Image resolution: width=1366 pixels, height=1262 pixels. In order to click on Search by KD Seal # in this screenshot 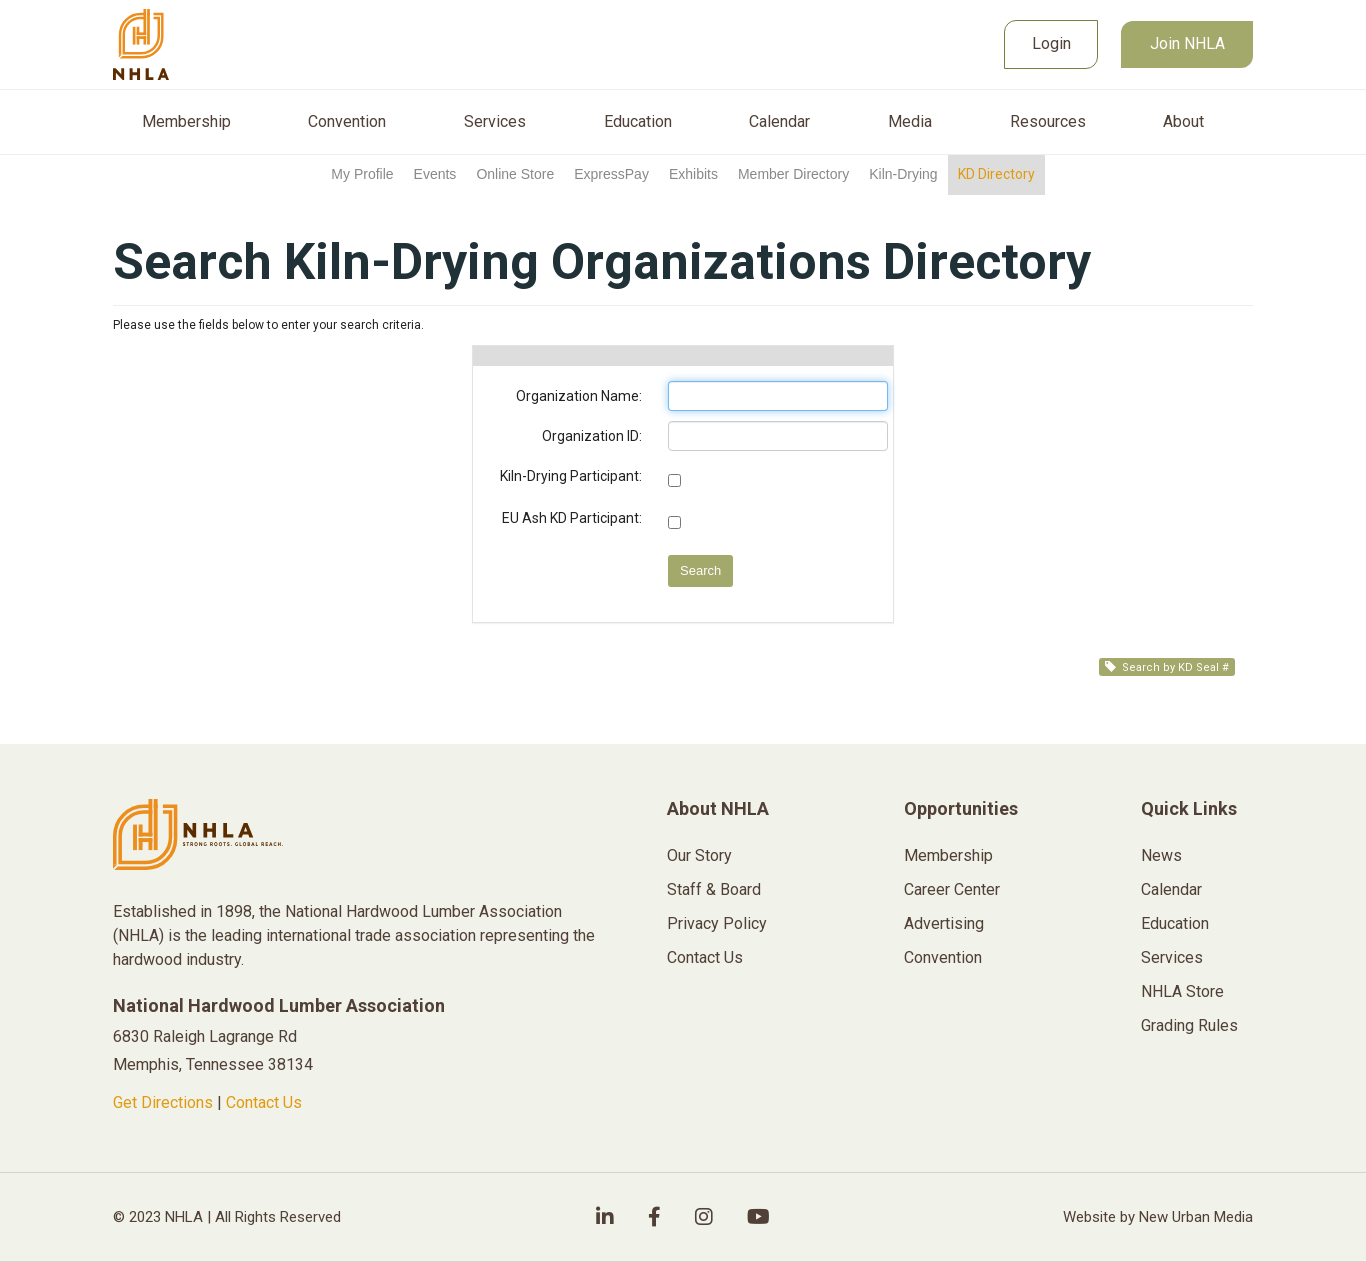, I will do `click(1167, 667)`.